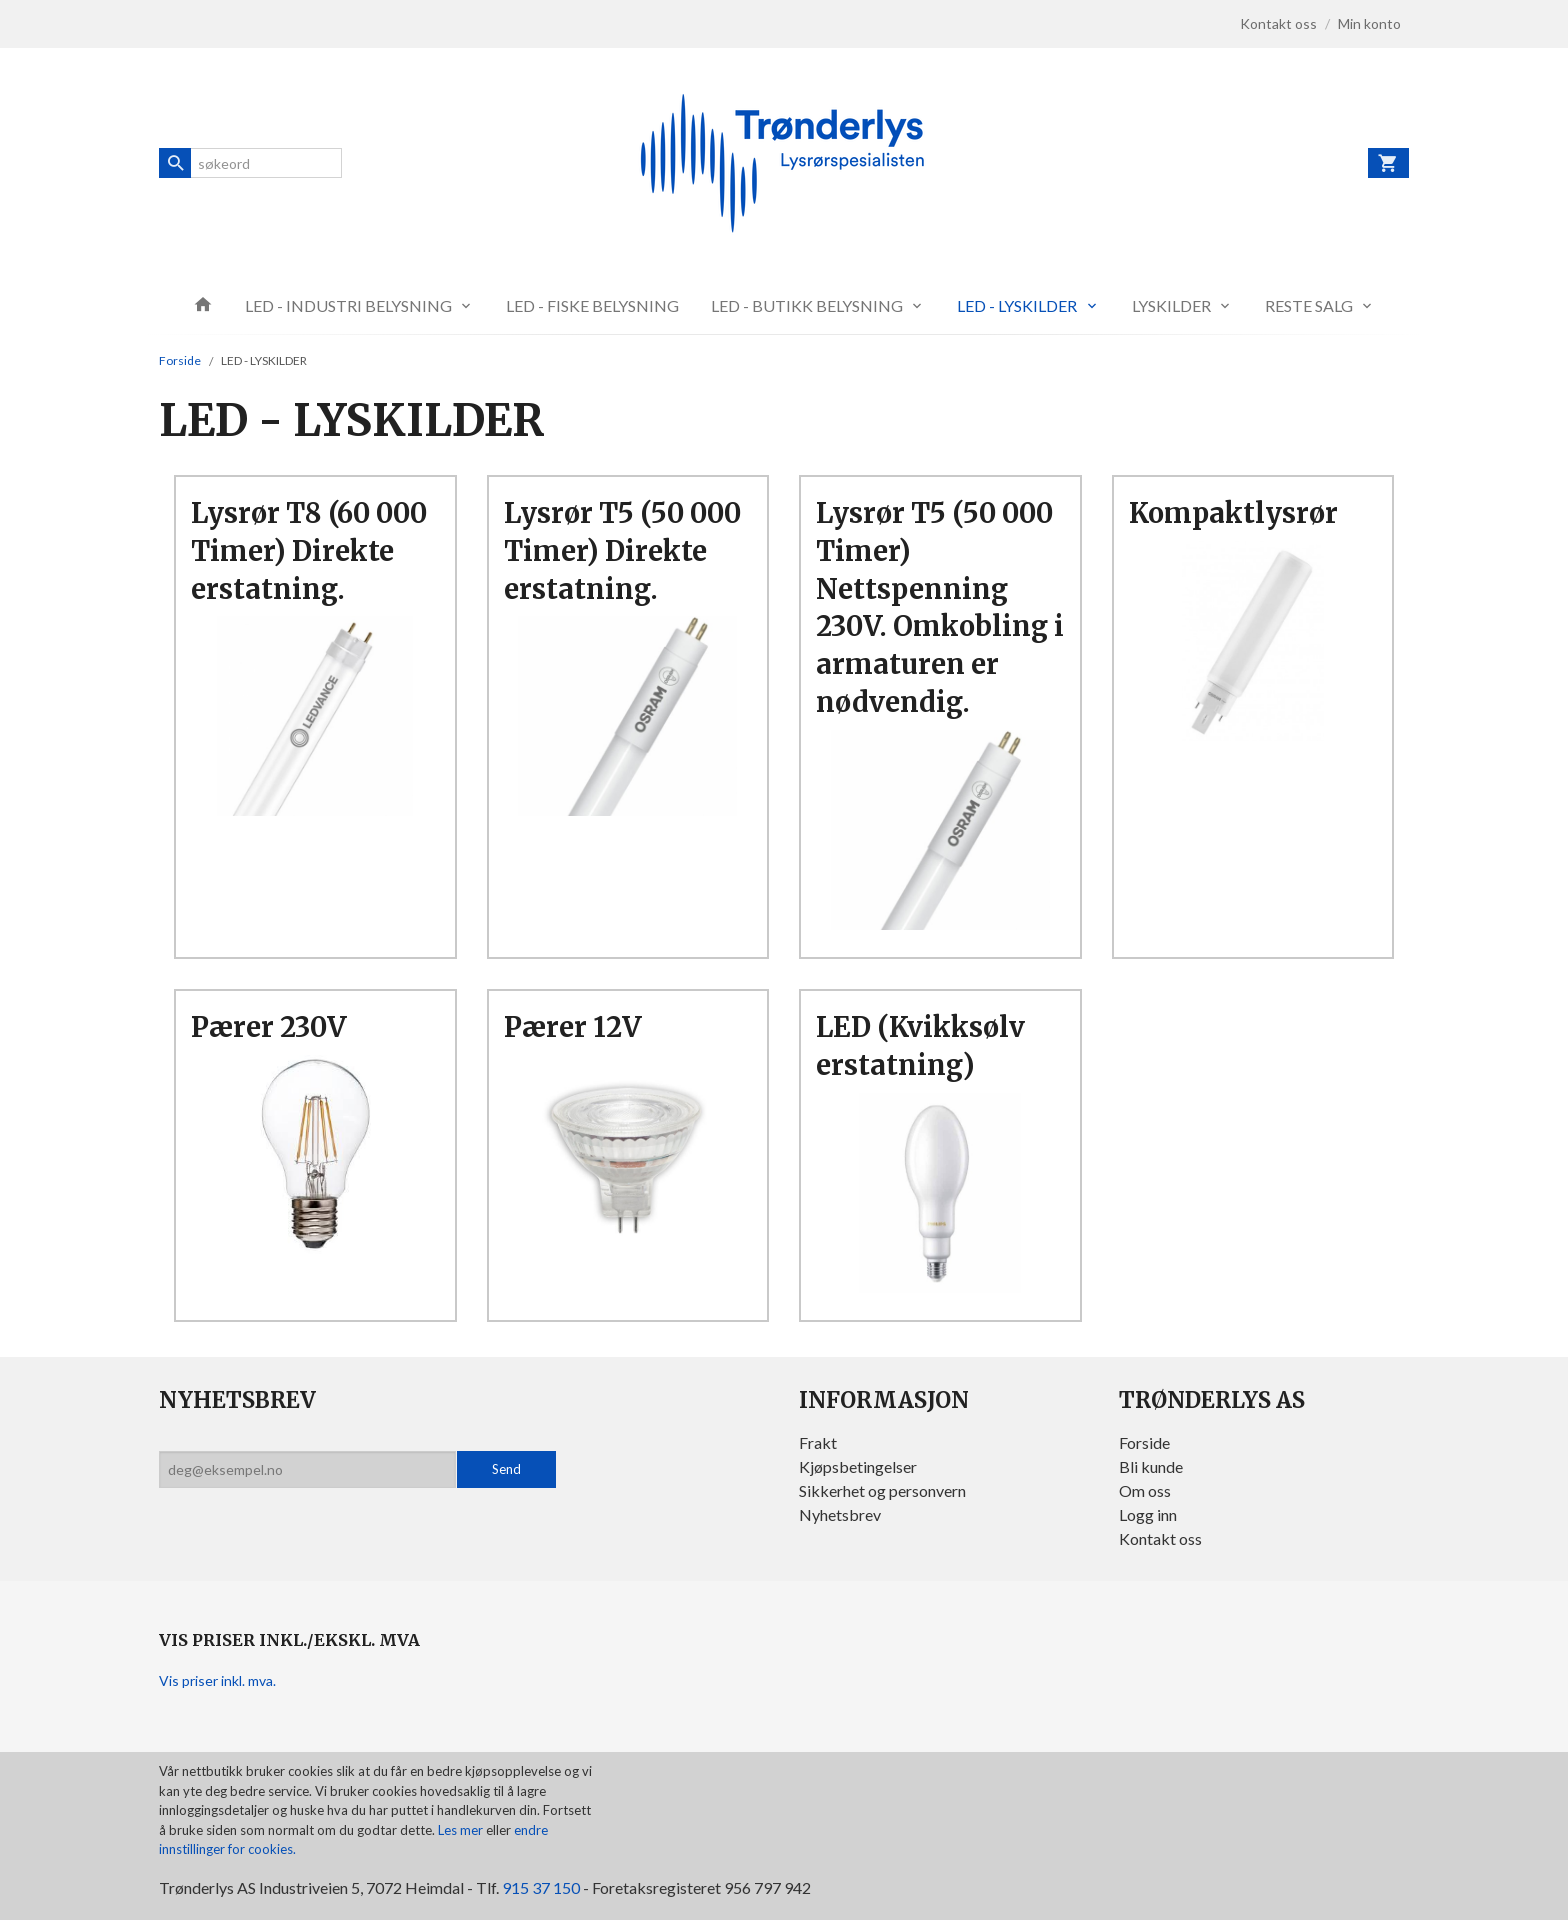  Describe the element at coordinates (1017, 305) in the screenshot. I see `LED - LYSKILDER` at that location.